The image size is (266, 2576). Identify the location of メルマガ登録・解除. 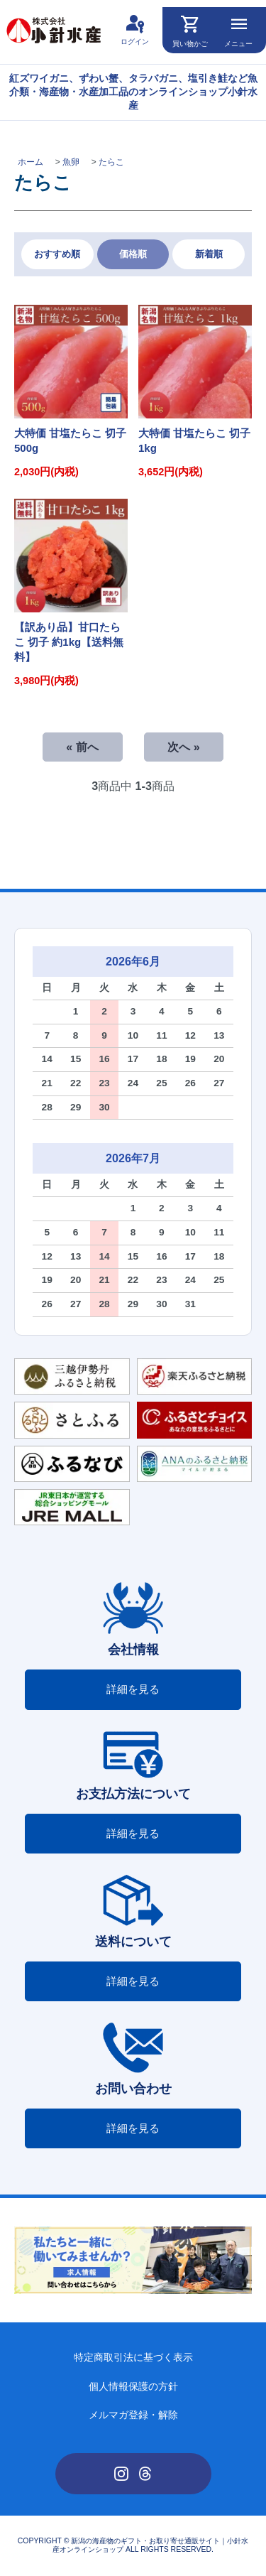
(133, 2415).